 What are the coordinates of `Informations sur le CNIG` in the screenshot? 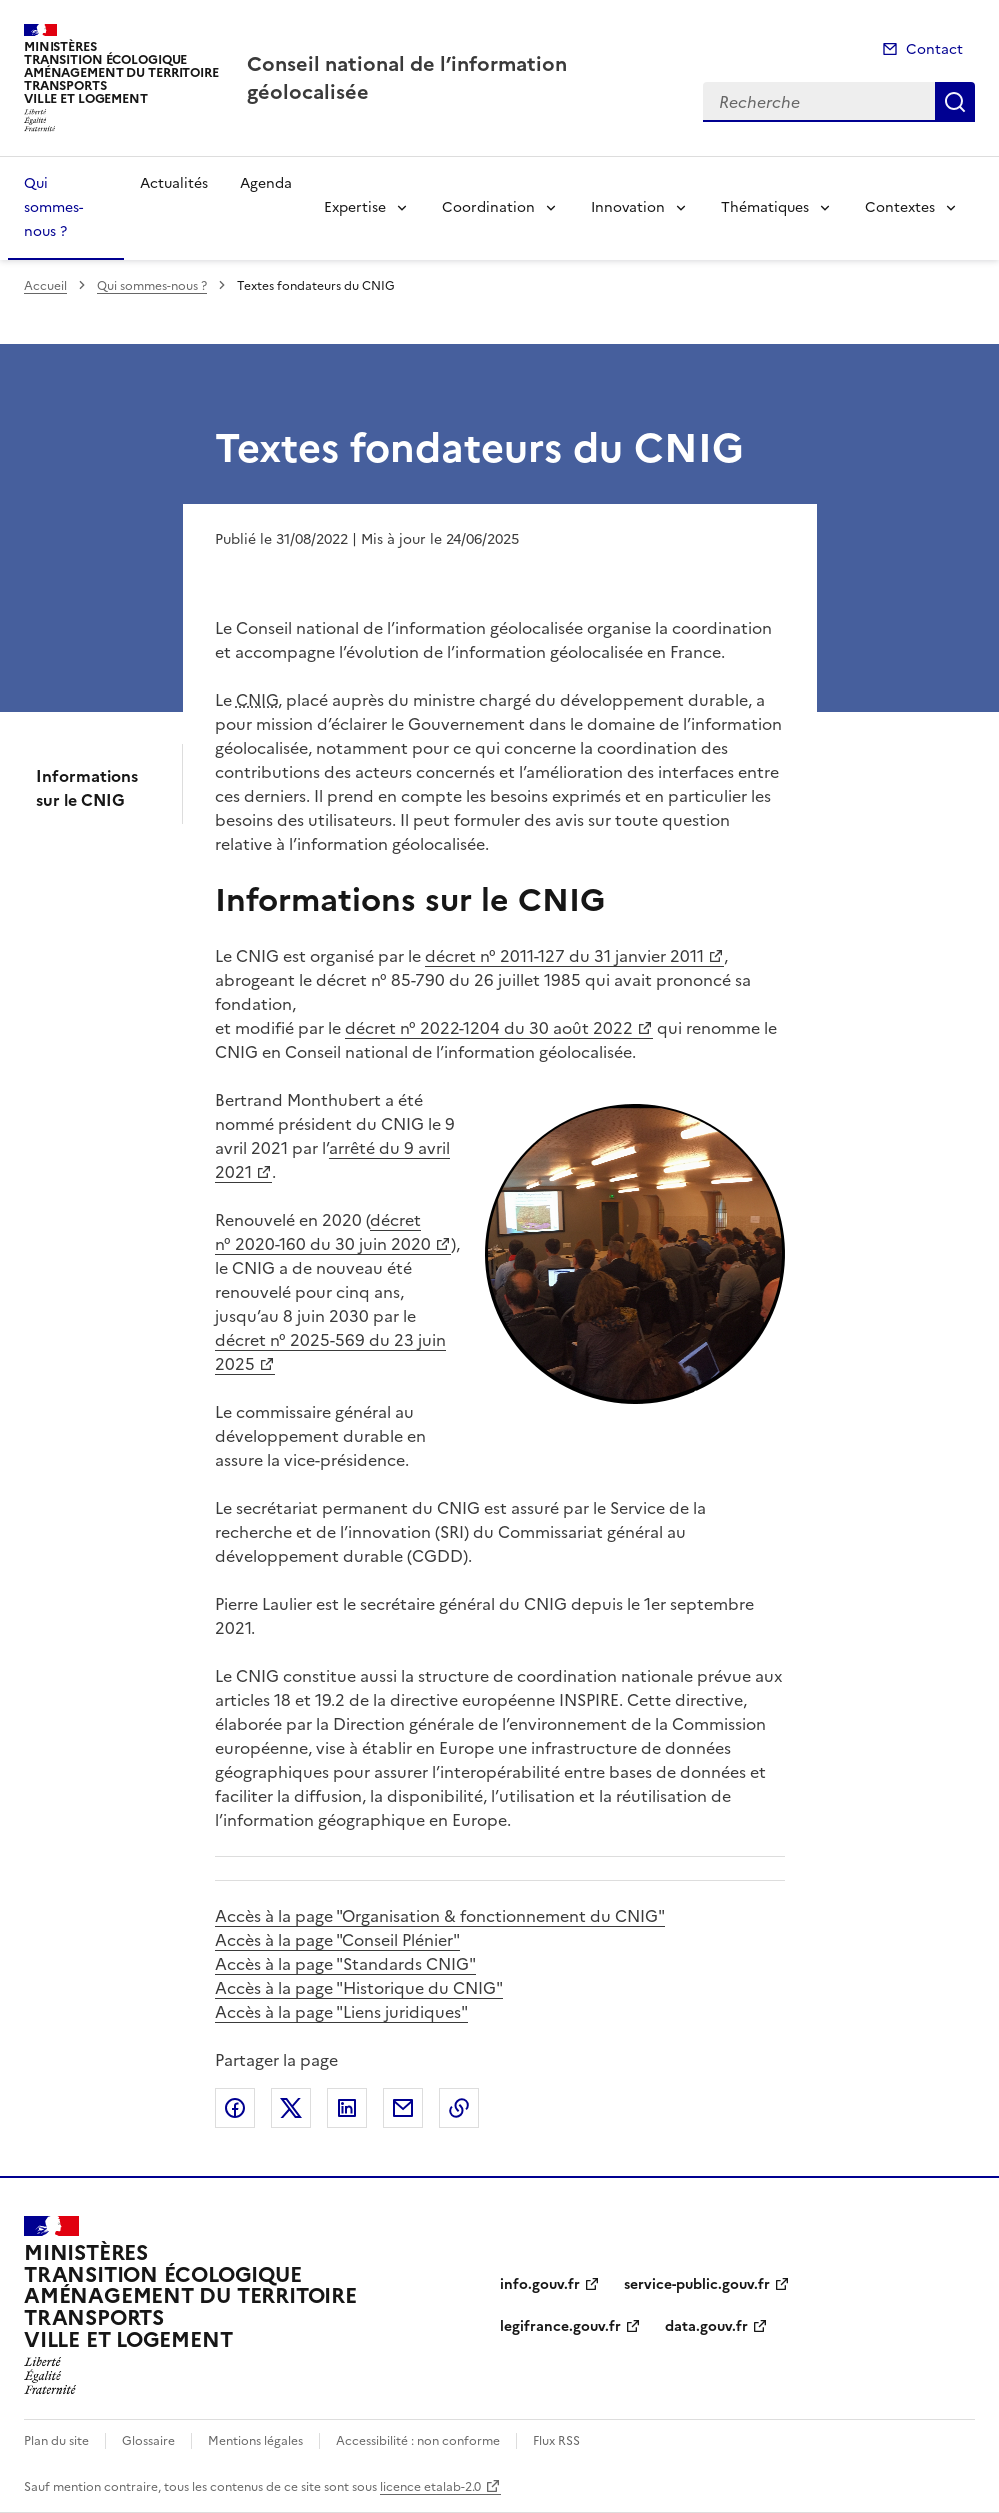 It's located at (87, 788).